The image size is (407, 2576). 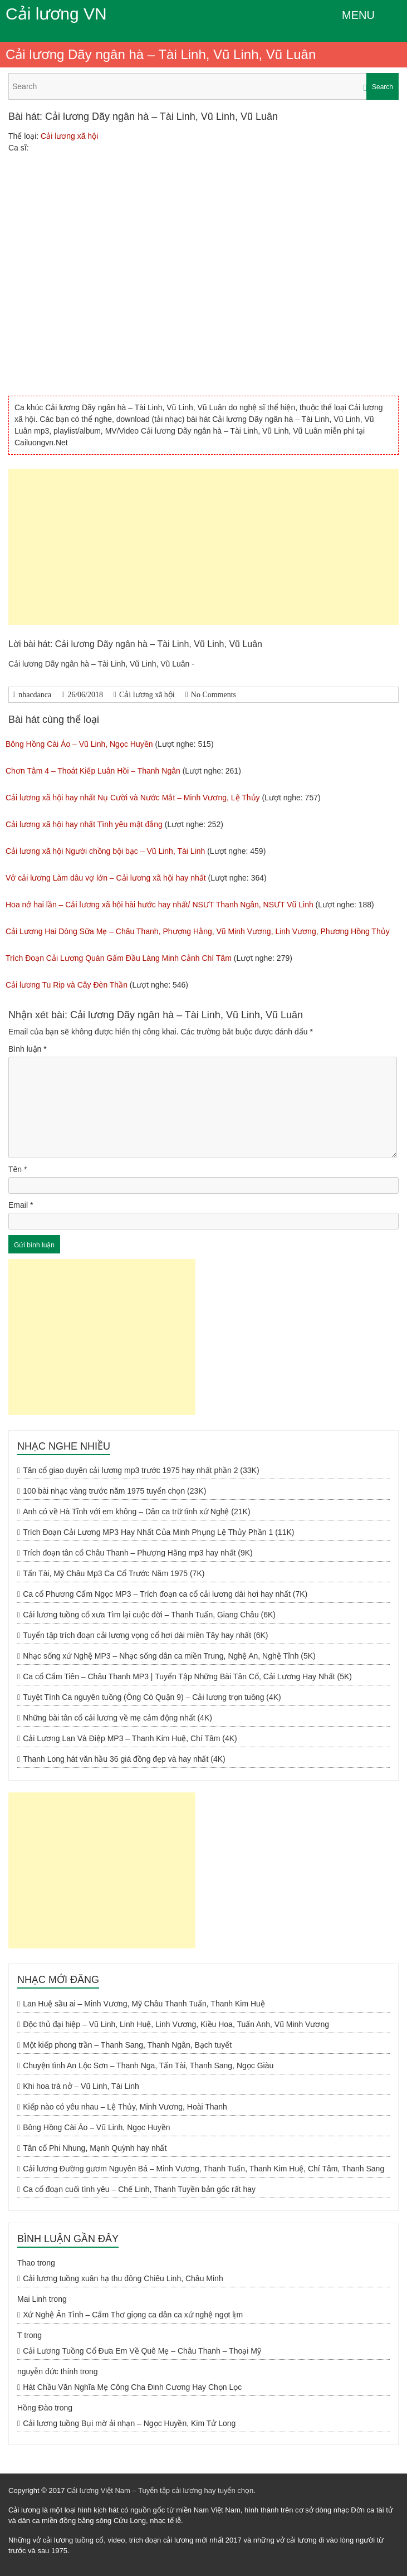 I want to click on Những bài tân cổ cải lương về mẹ cảm động nhất (4K), so click(x=117, y=1717).